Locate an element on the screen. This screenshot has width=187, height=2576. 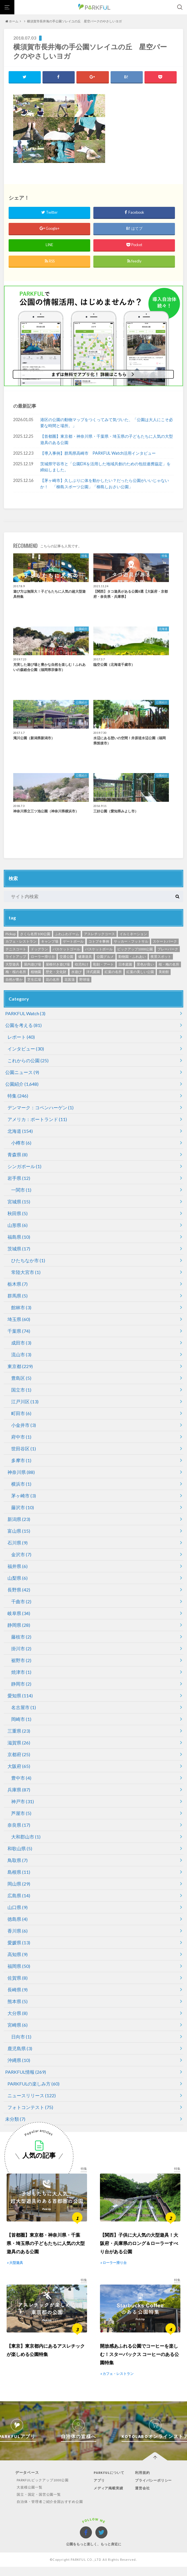
静岡市 is located at coordinates (21, 1684).